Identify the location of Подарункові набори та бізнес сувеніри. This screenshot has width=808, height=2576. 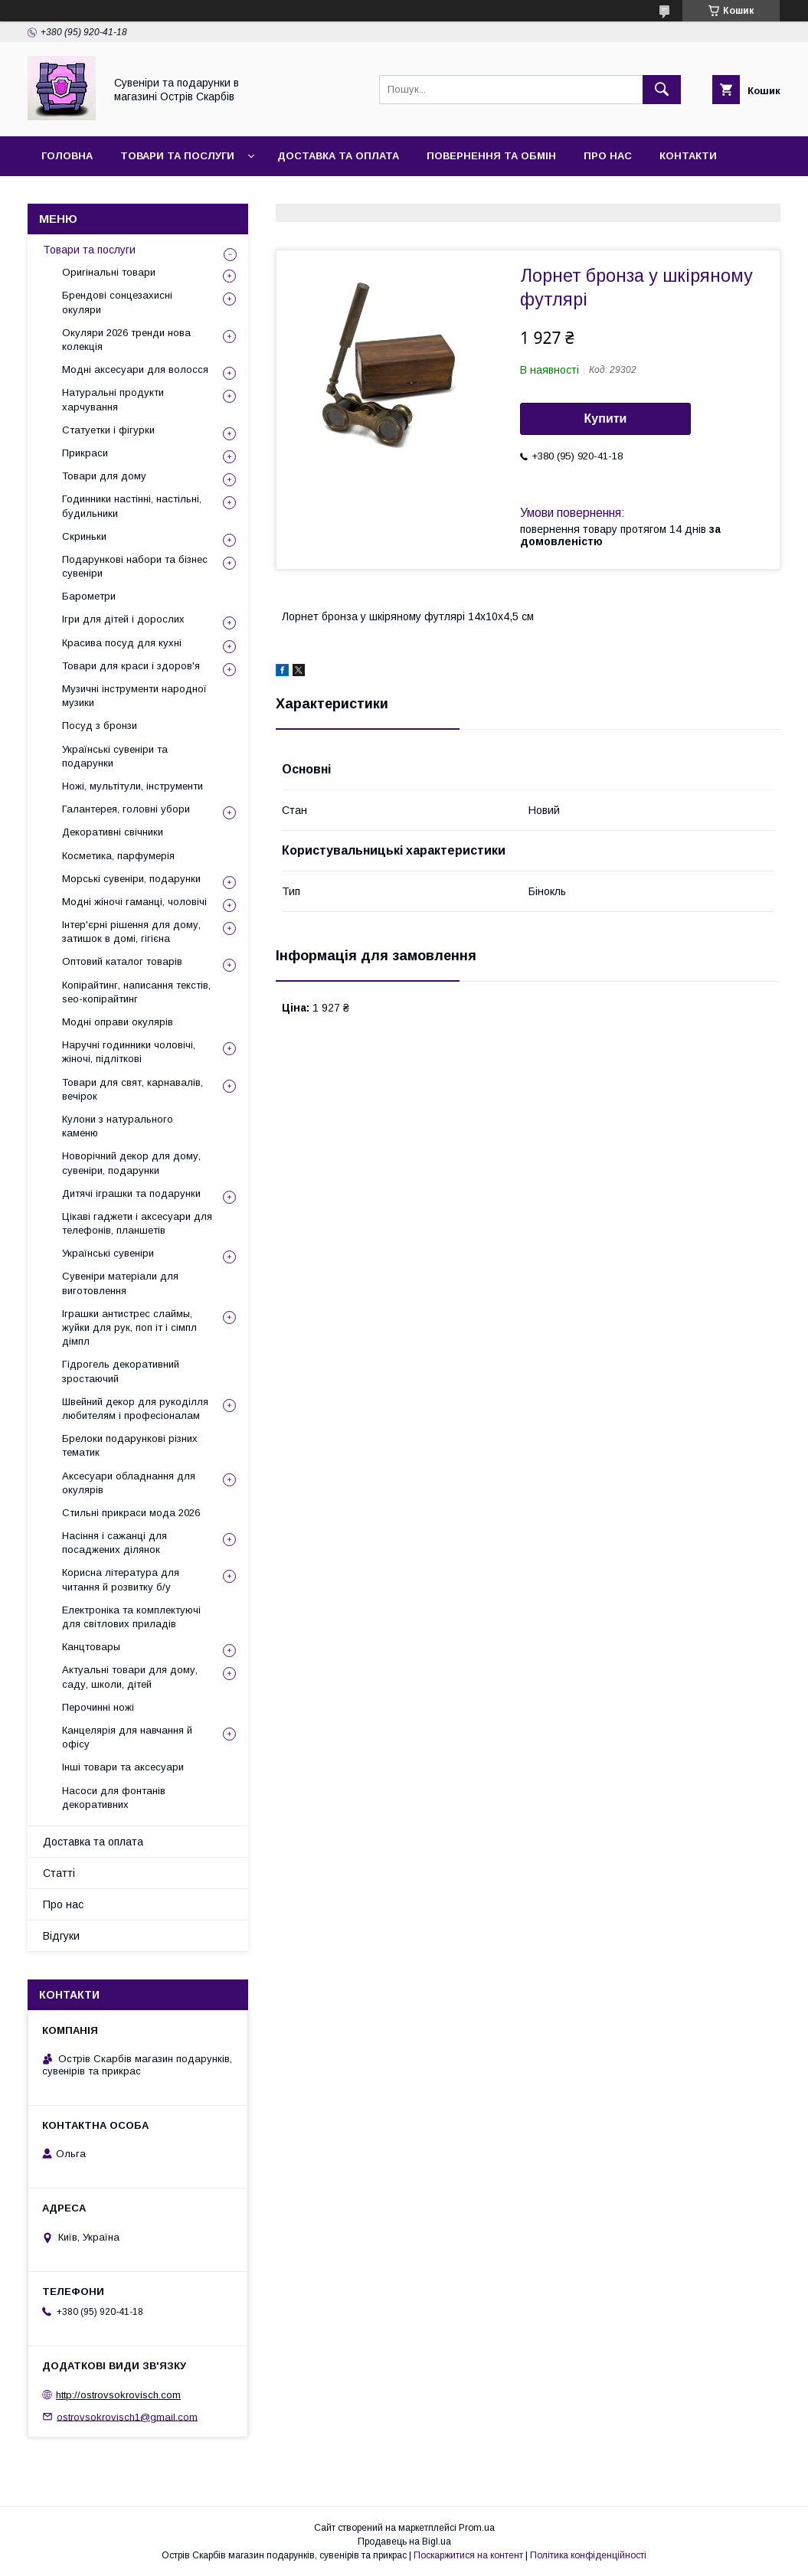
(135, 566).